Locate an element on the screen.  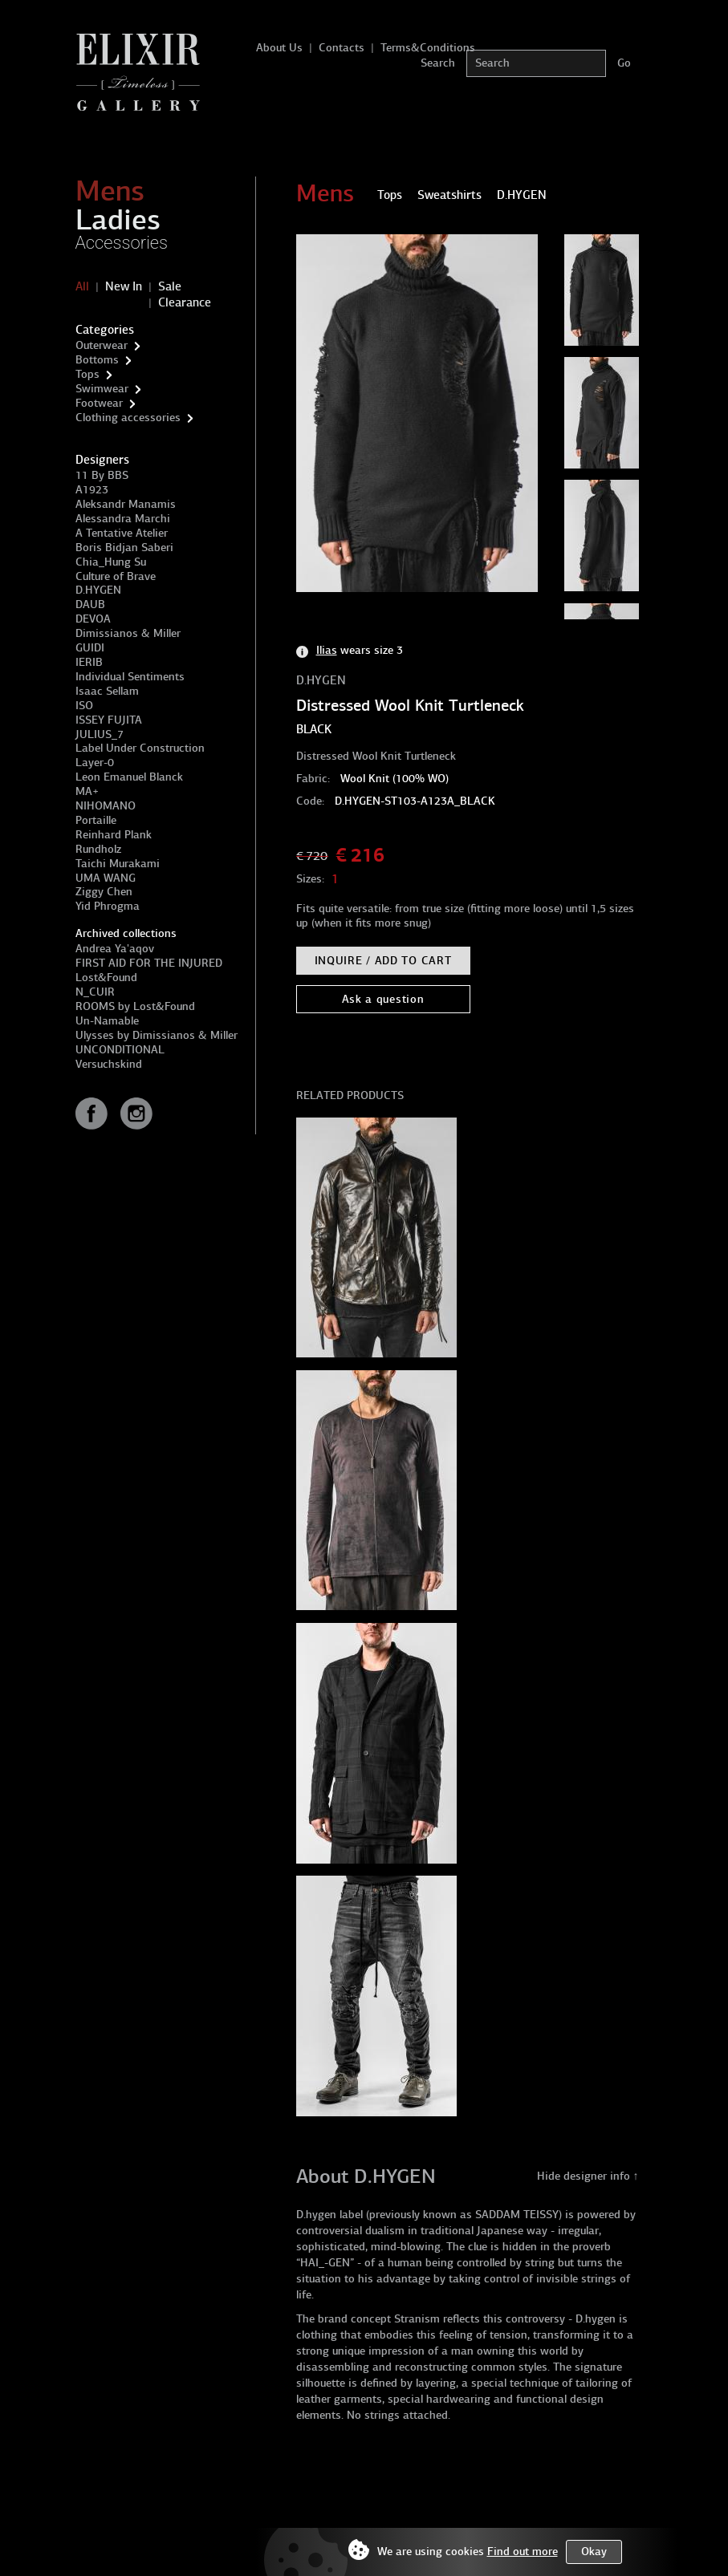
New In is located at coordinates (123, 286).